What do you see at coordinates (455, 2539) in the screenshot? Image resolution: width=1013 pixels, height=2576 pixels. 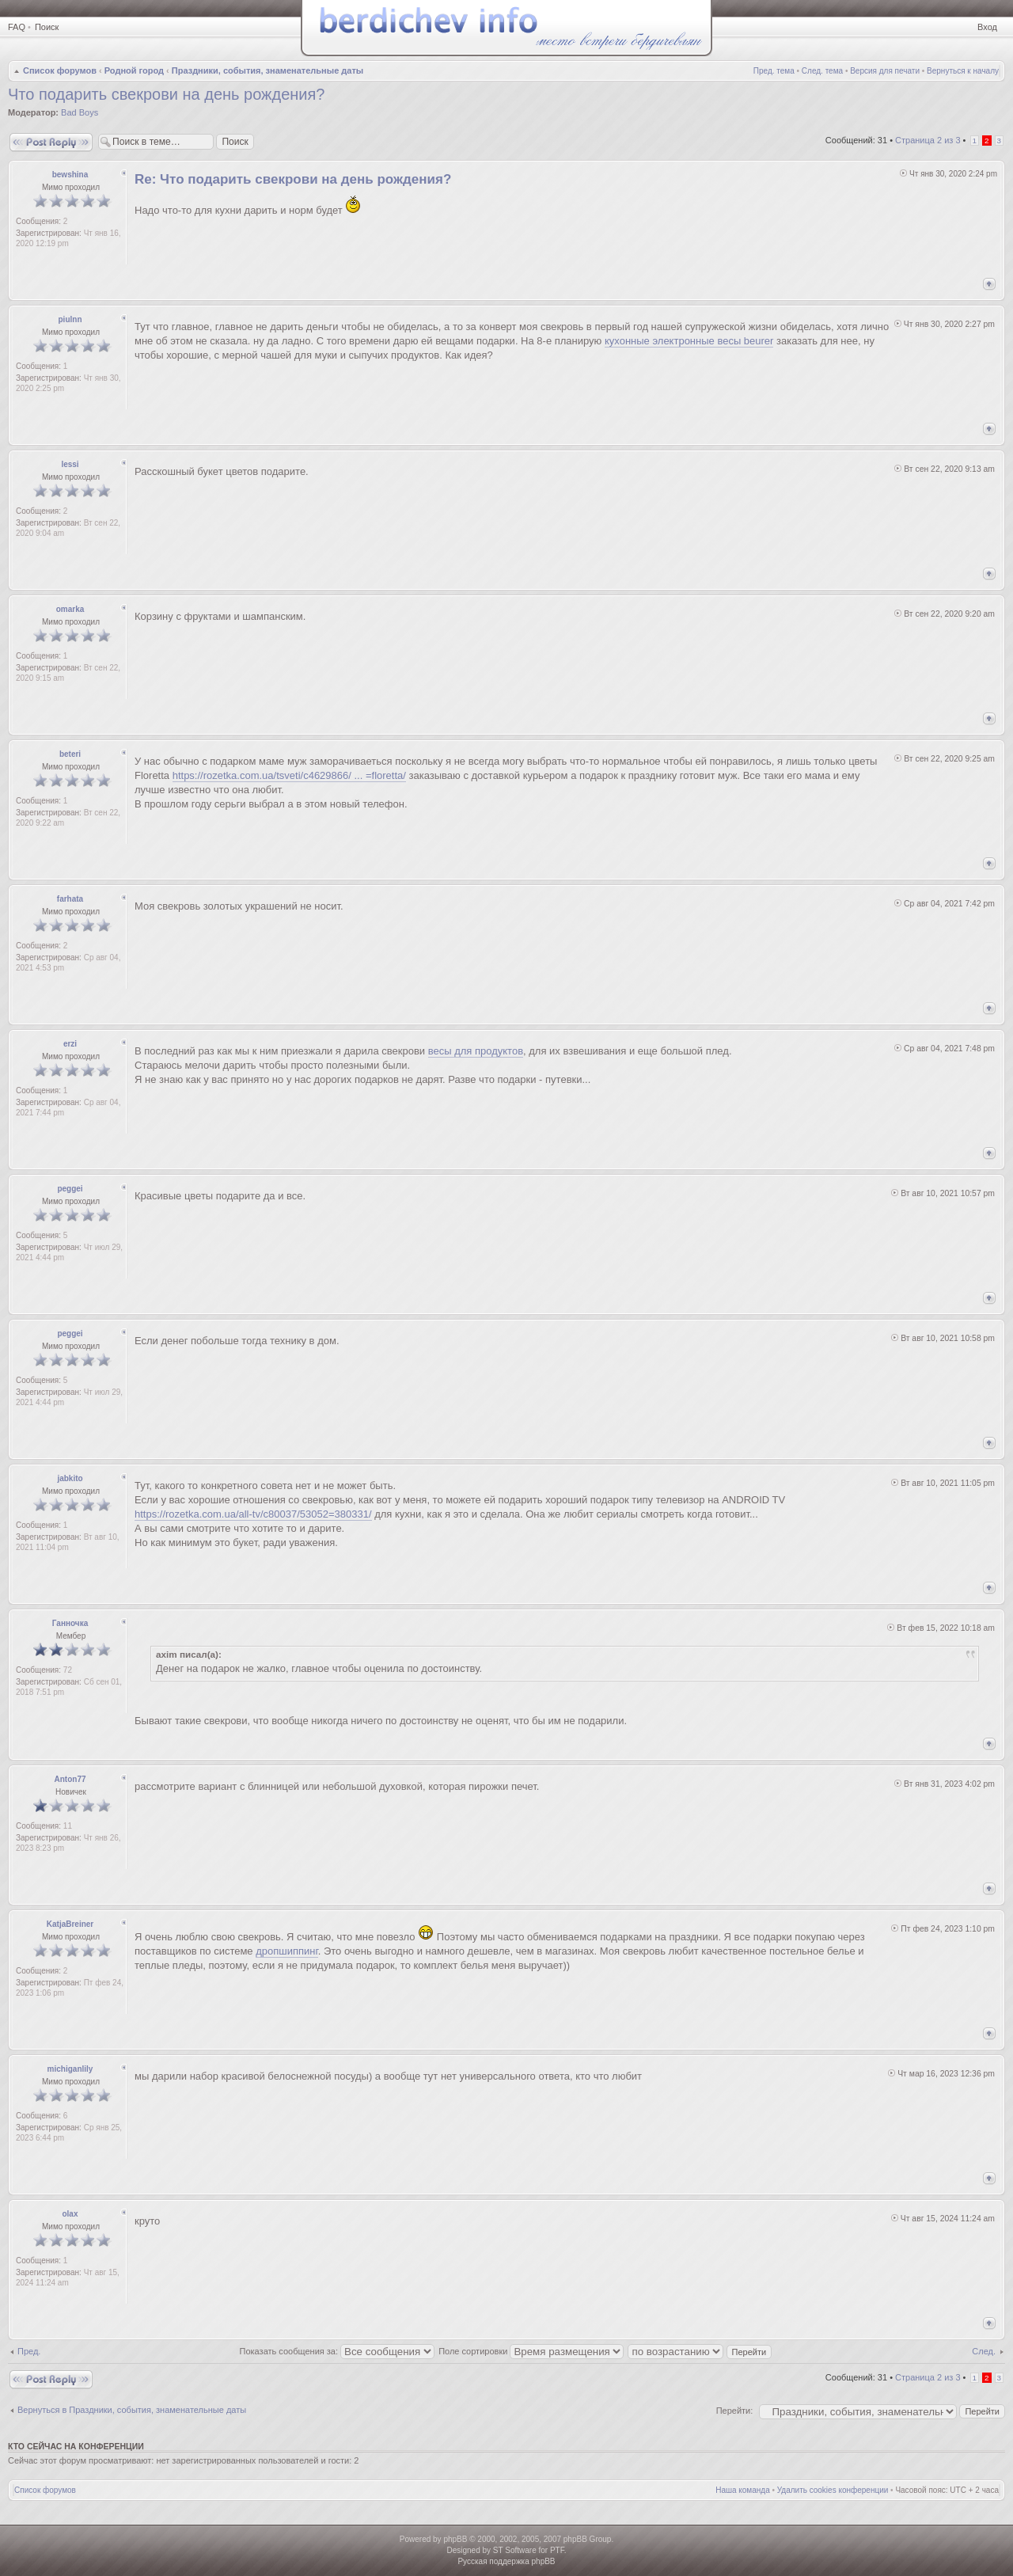 I see `phpBB` at bounding box center [455, 2539].